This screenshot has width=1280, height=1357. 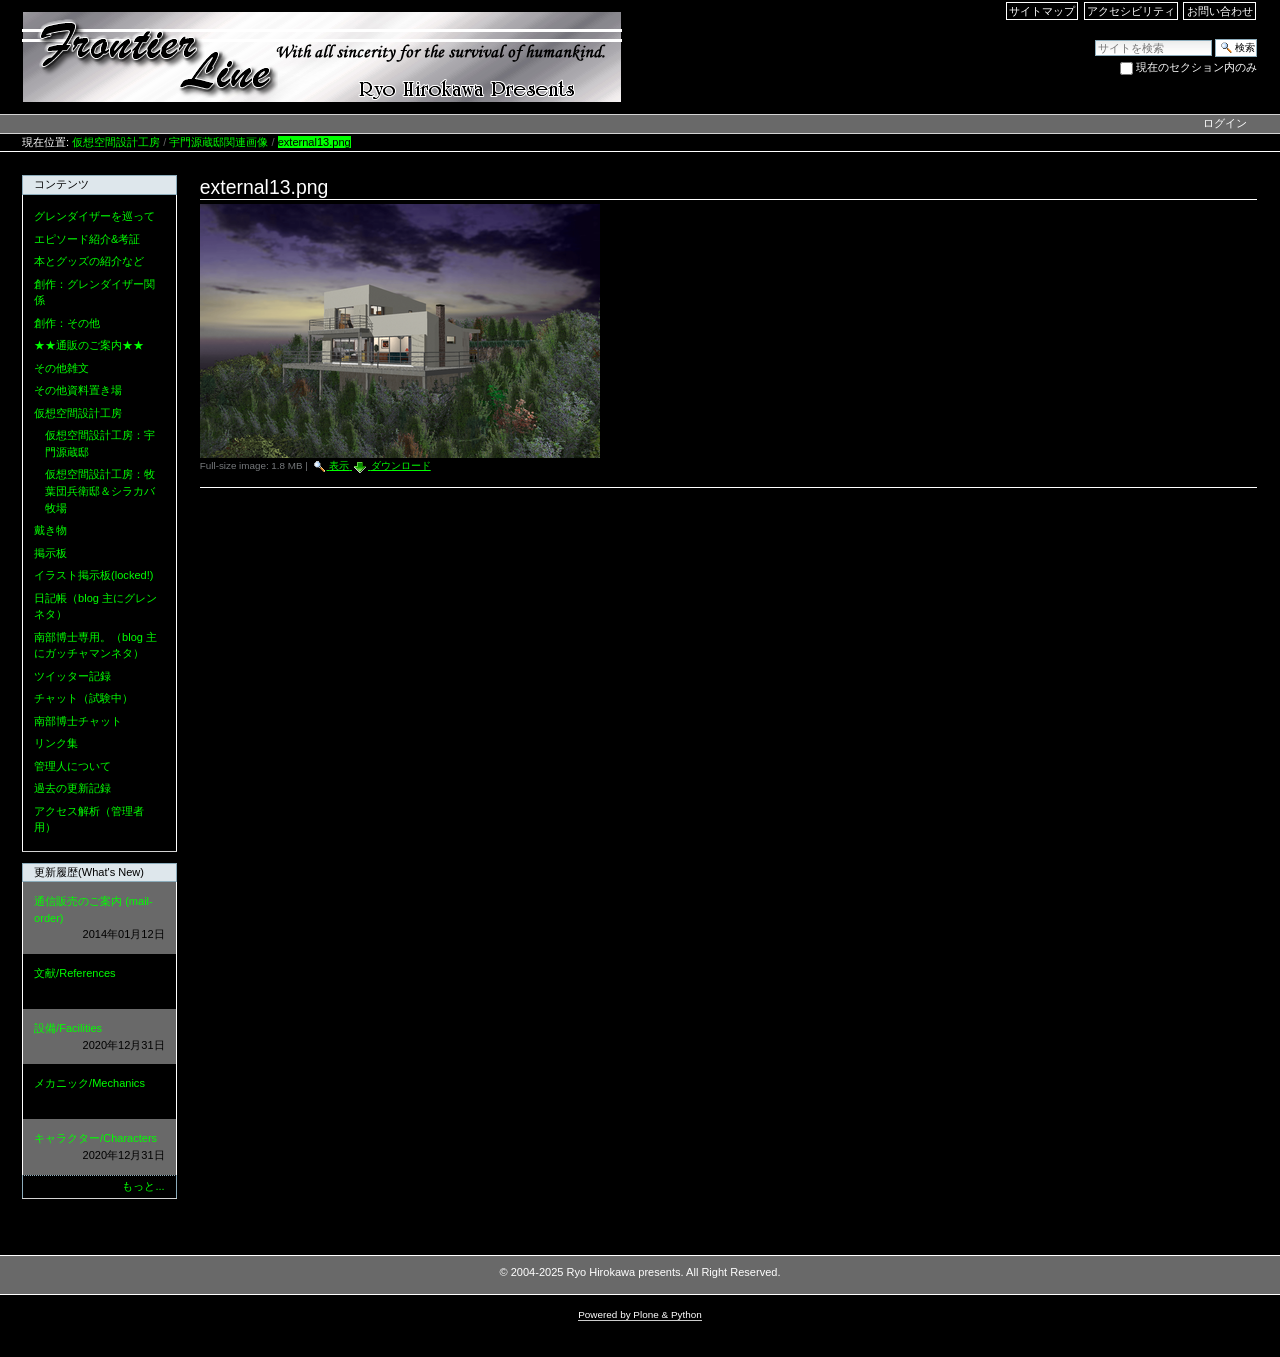 I want to click on 仮想空間設計工房, so click(x=116, y=142).